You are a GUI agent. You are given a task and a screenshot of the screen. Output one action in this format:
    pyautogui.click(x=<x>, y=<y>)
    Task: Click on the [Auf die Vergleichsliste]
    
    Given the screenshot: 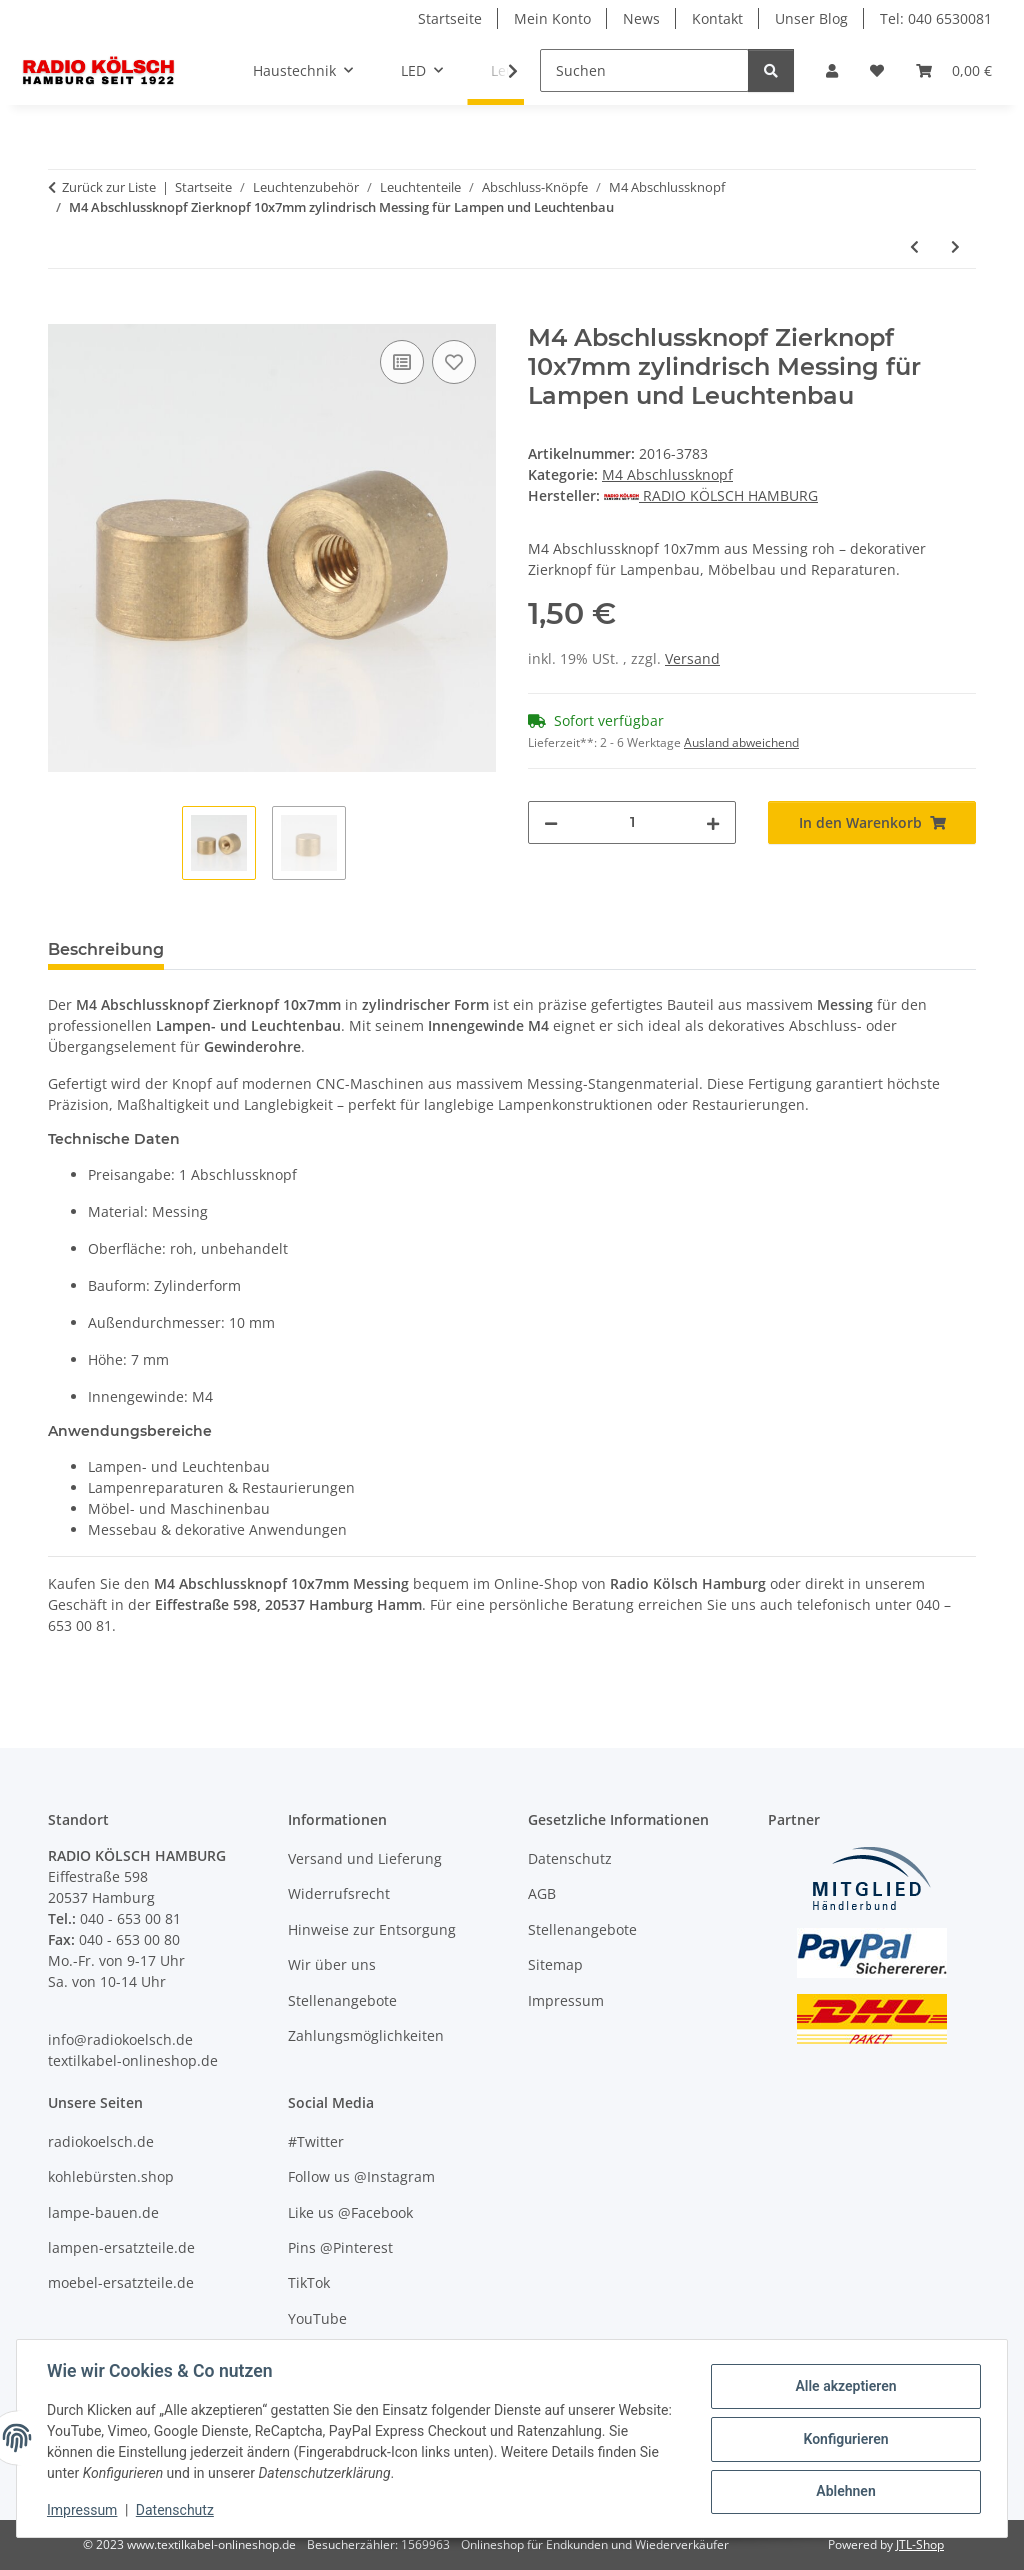 What is the action you would take?
    pyautogui.click(x=402, y=362)
    